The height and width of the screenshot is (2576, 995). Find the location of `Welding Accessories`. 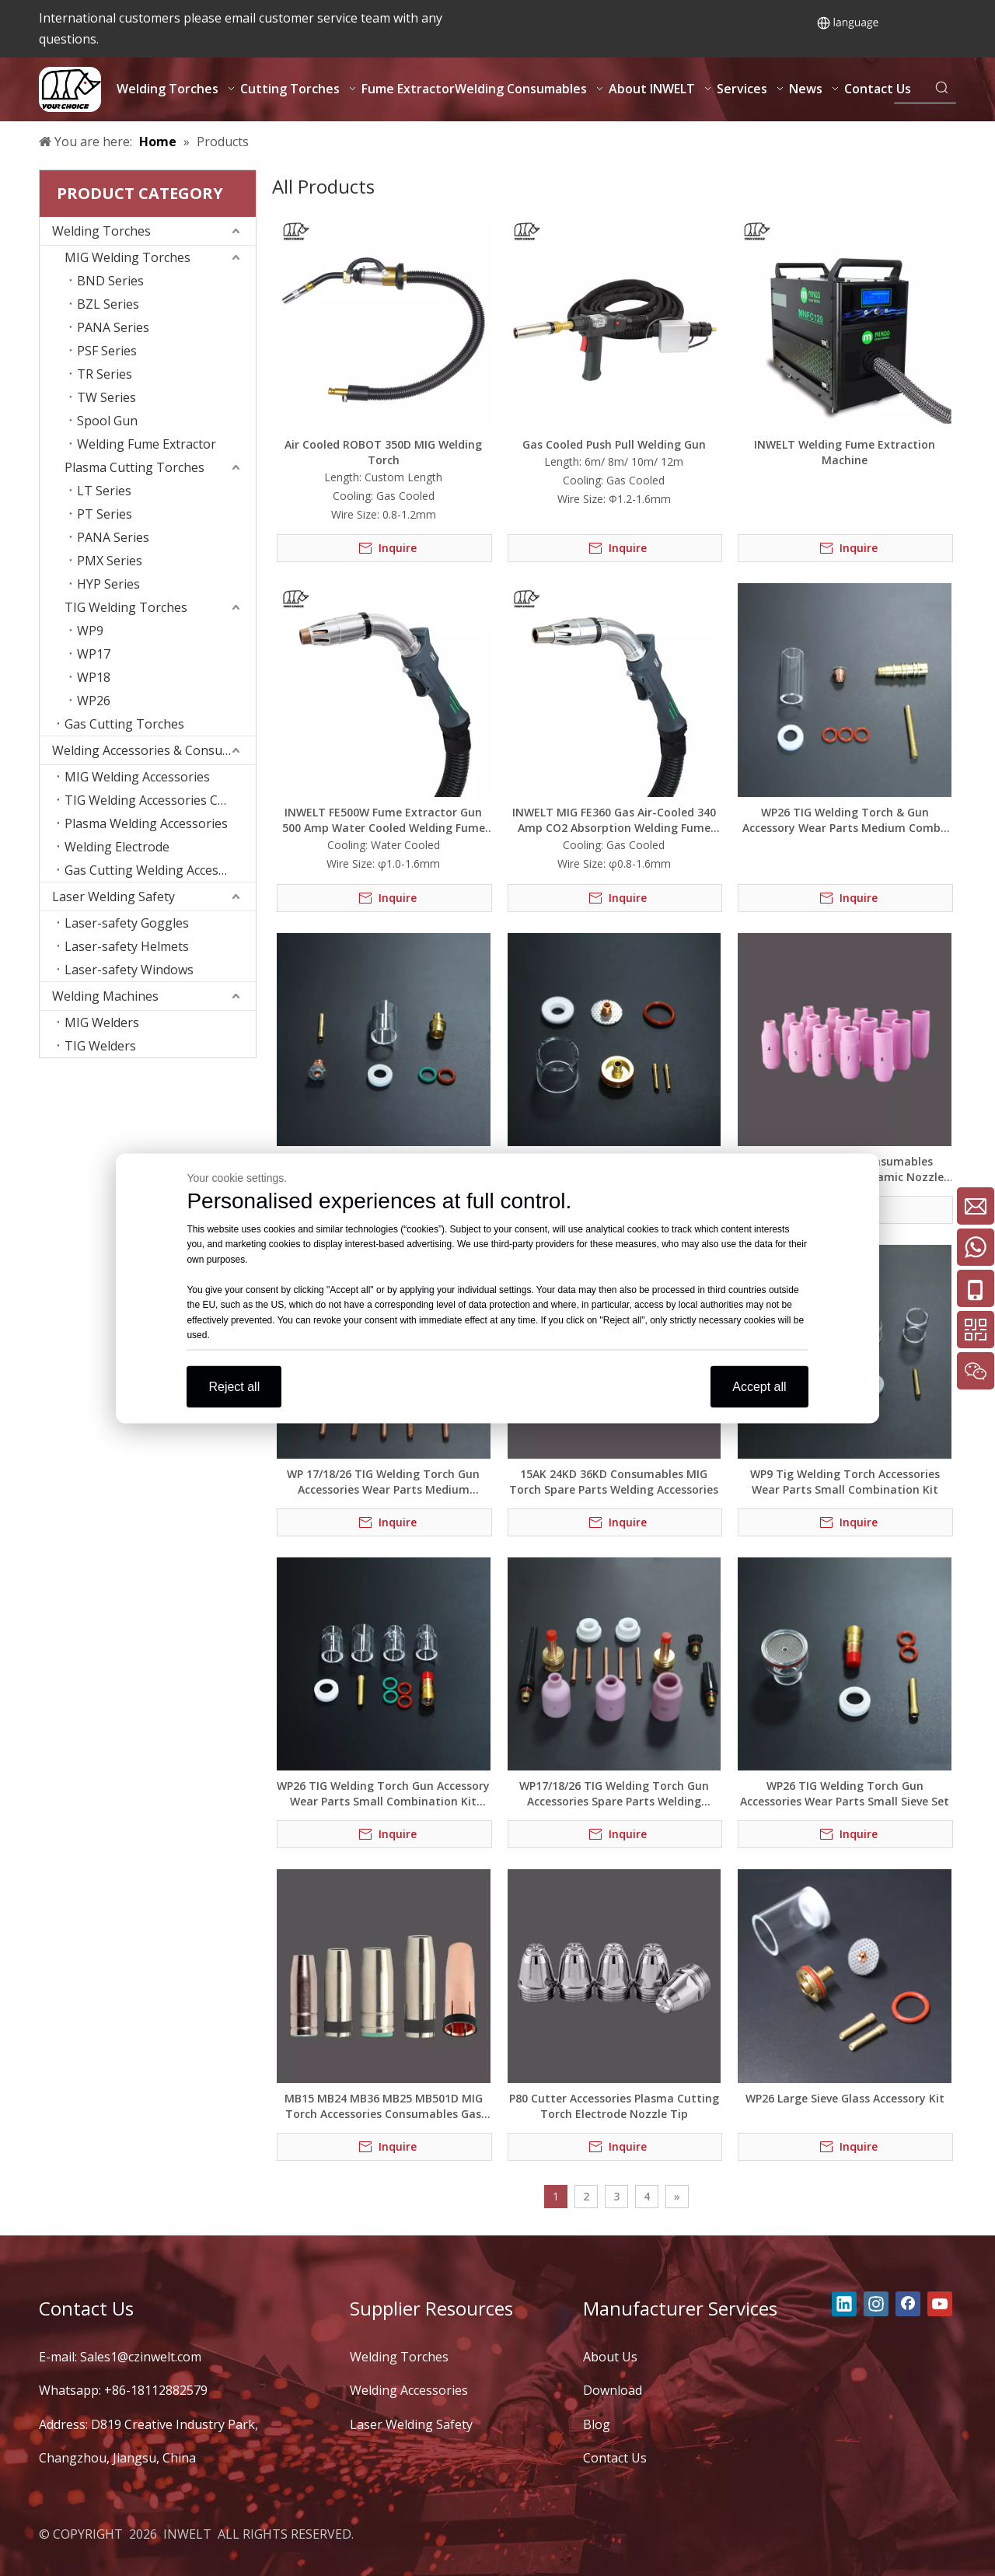

Welding Accessories is located at coordinates (409, 2390).